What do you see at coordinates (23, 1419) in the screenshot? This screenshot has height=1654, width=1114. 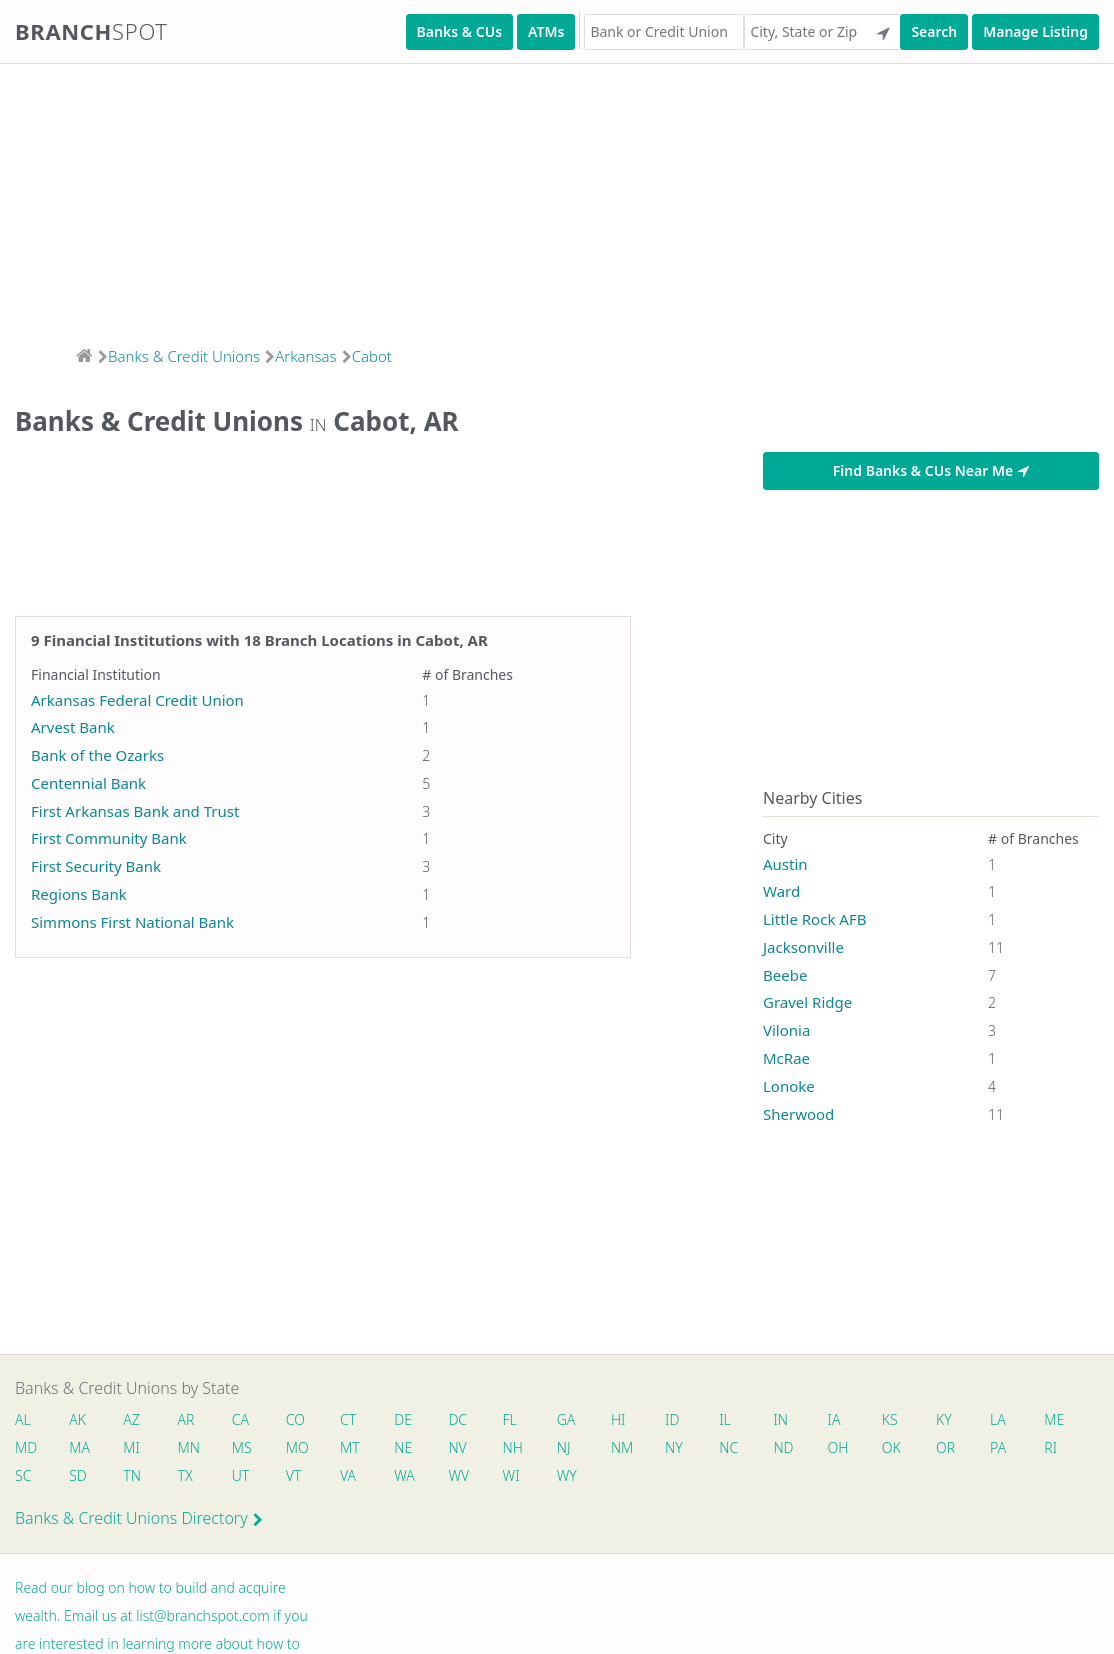 I see `AL` at bounding box center [23, 1419].